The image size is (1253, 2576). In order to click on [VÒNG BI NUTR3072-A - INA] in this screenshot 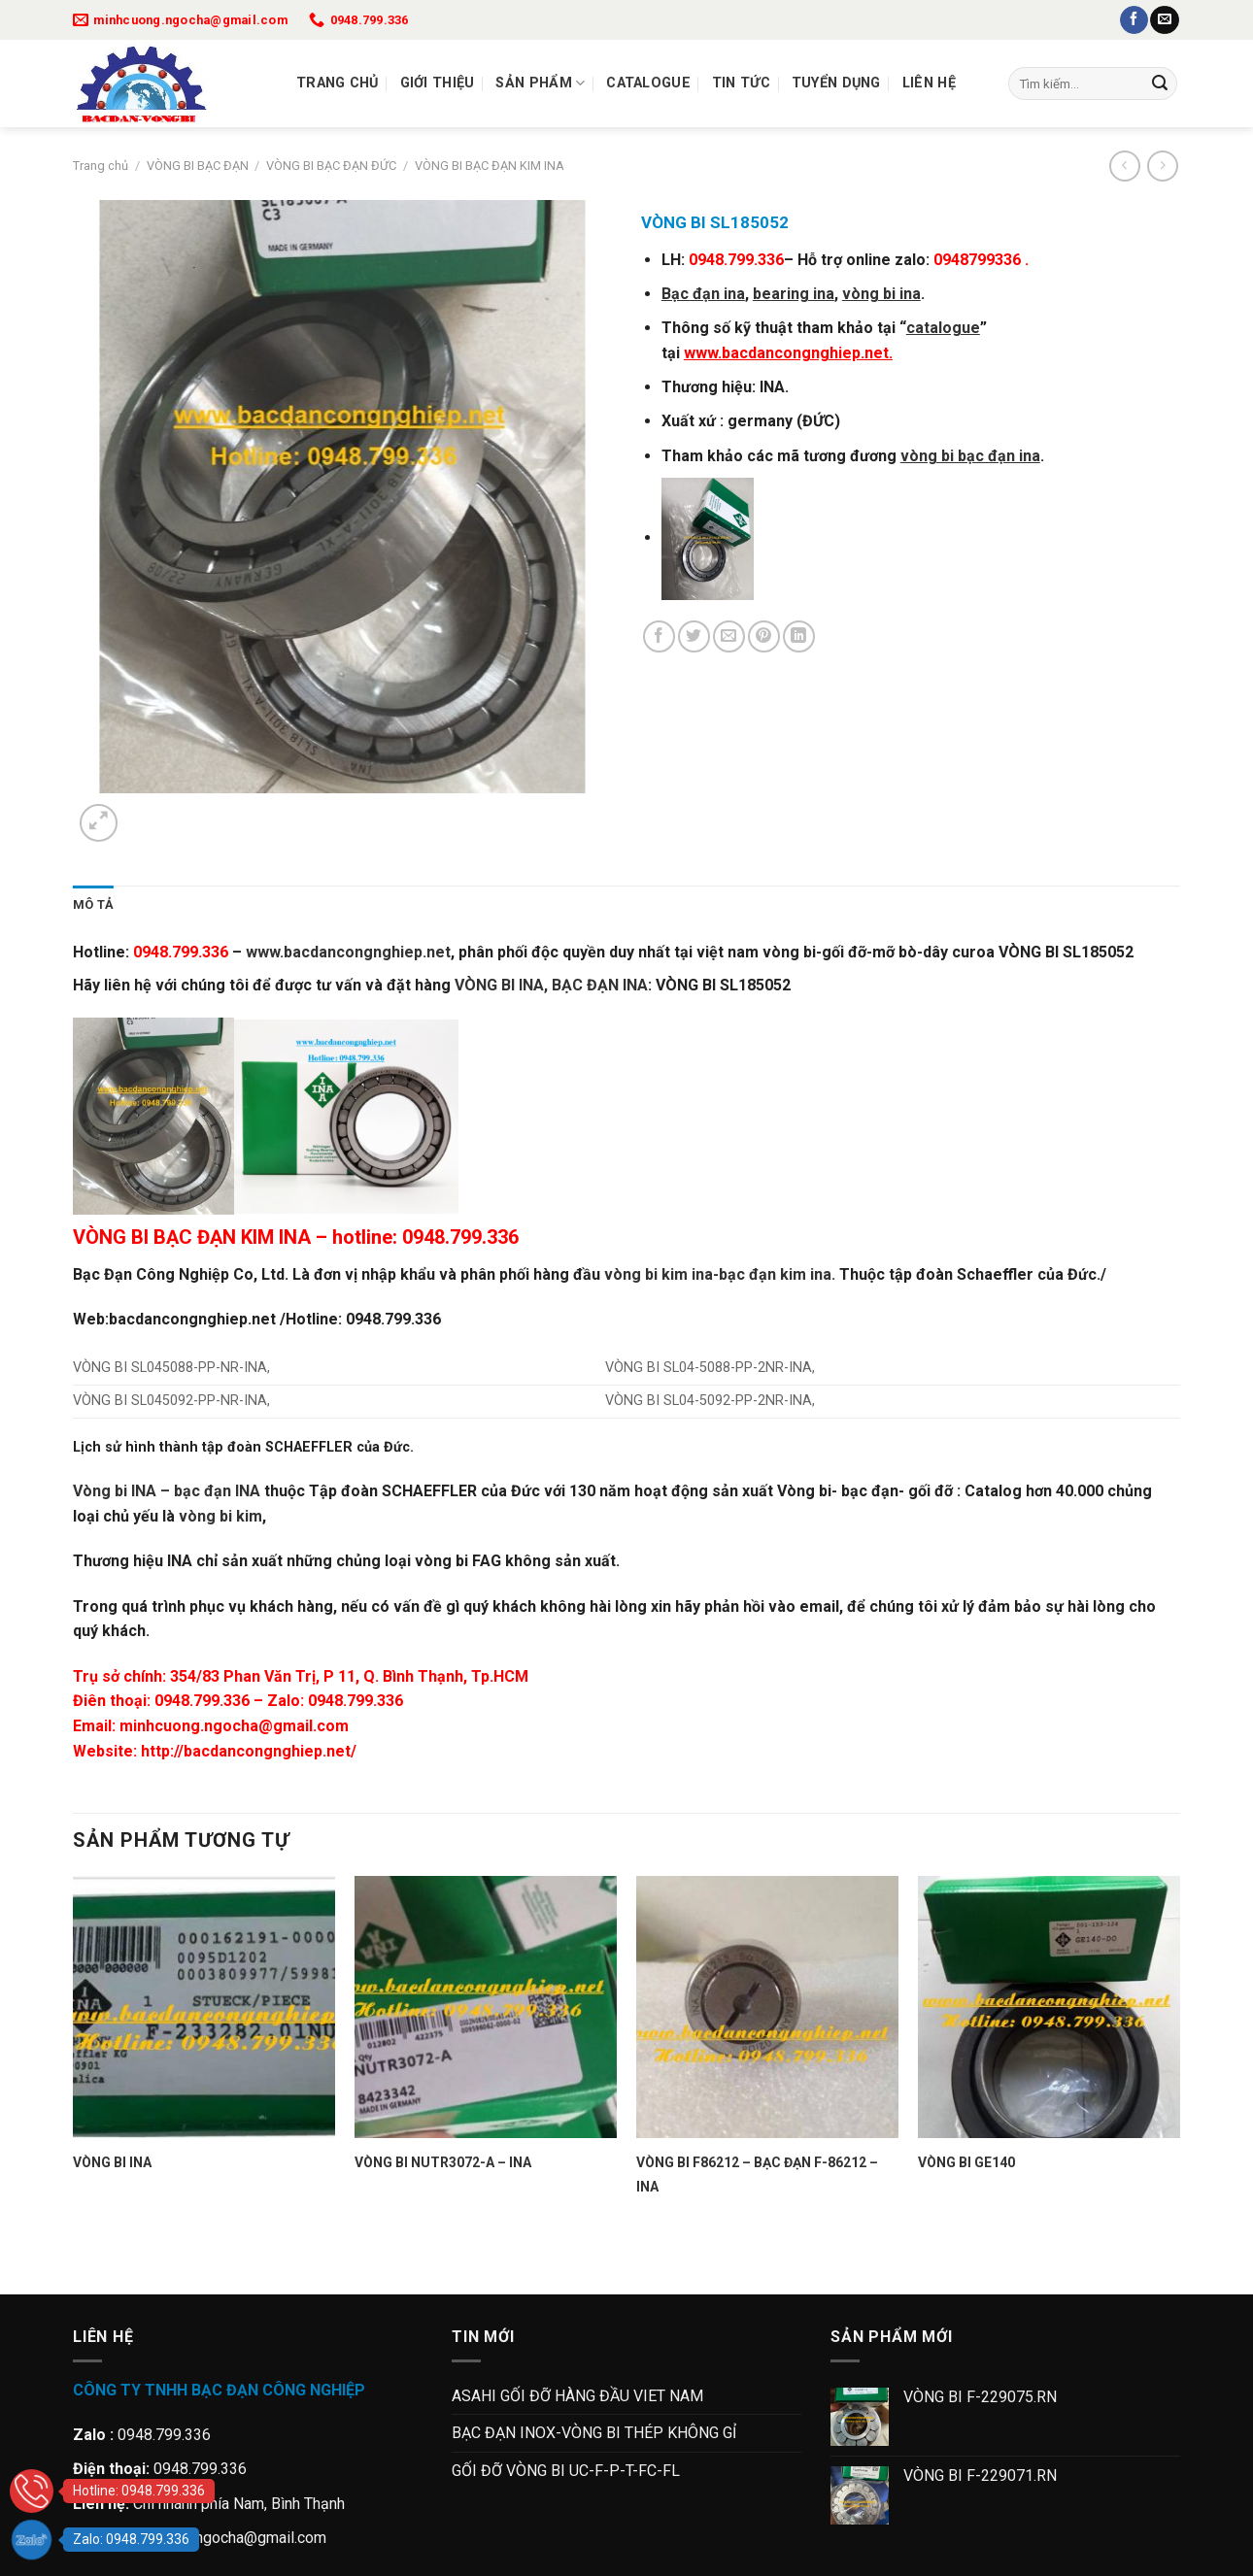, I will do `click(486, 2007)`.